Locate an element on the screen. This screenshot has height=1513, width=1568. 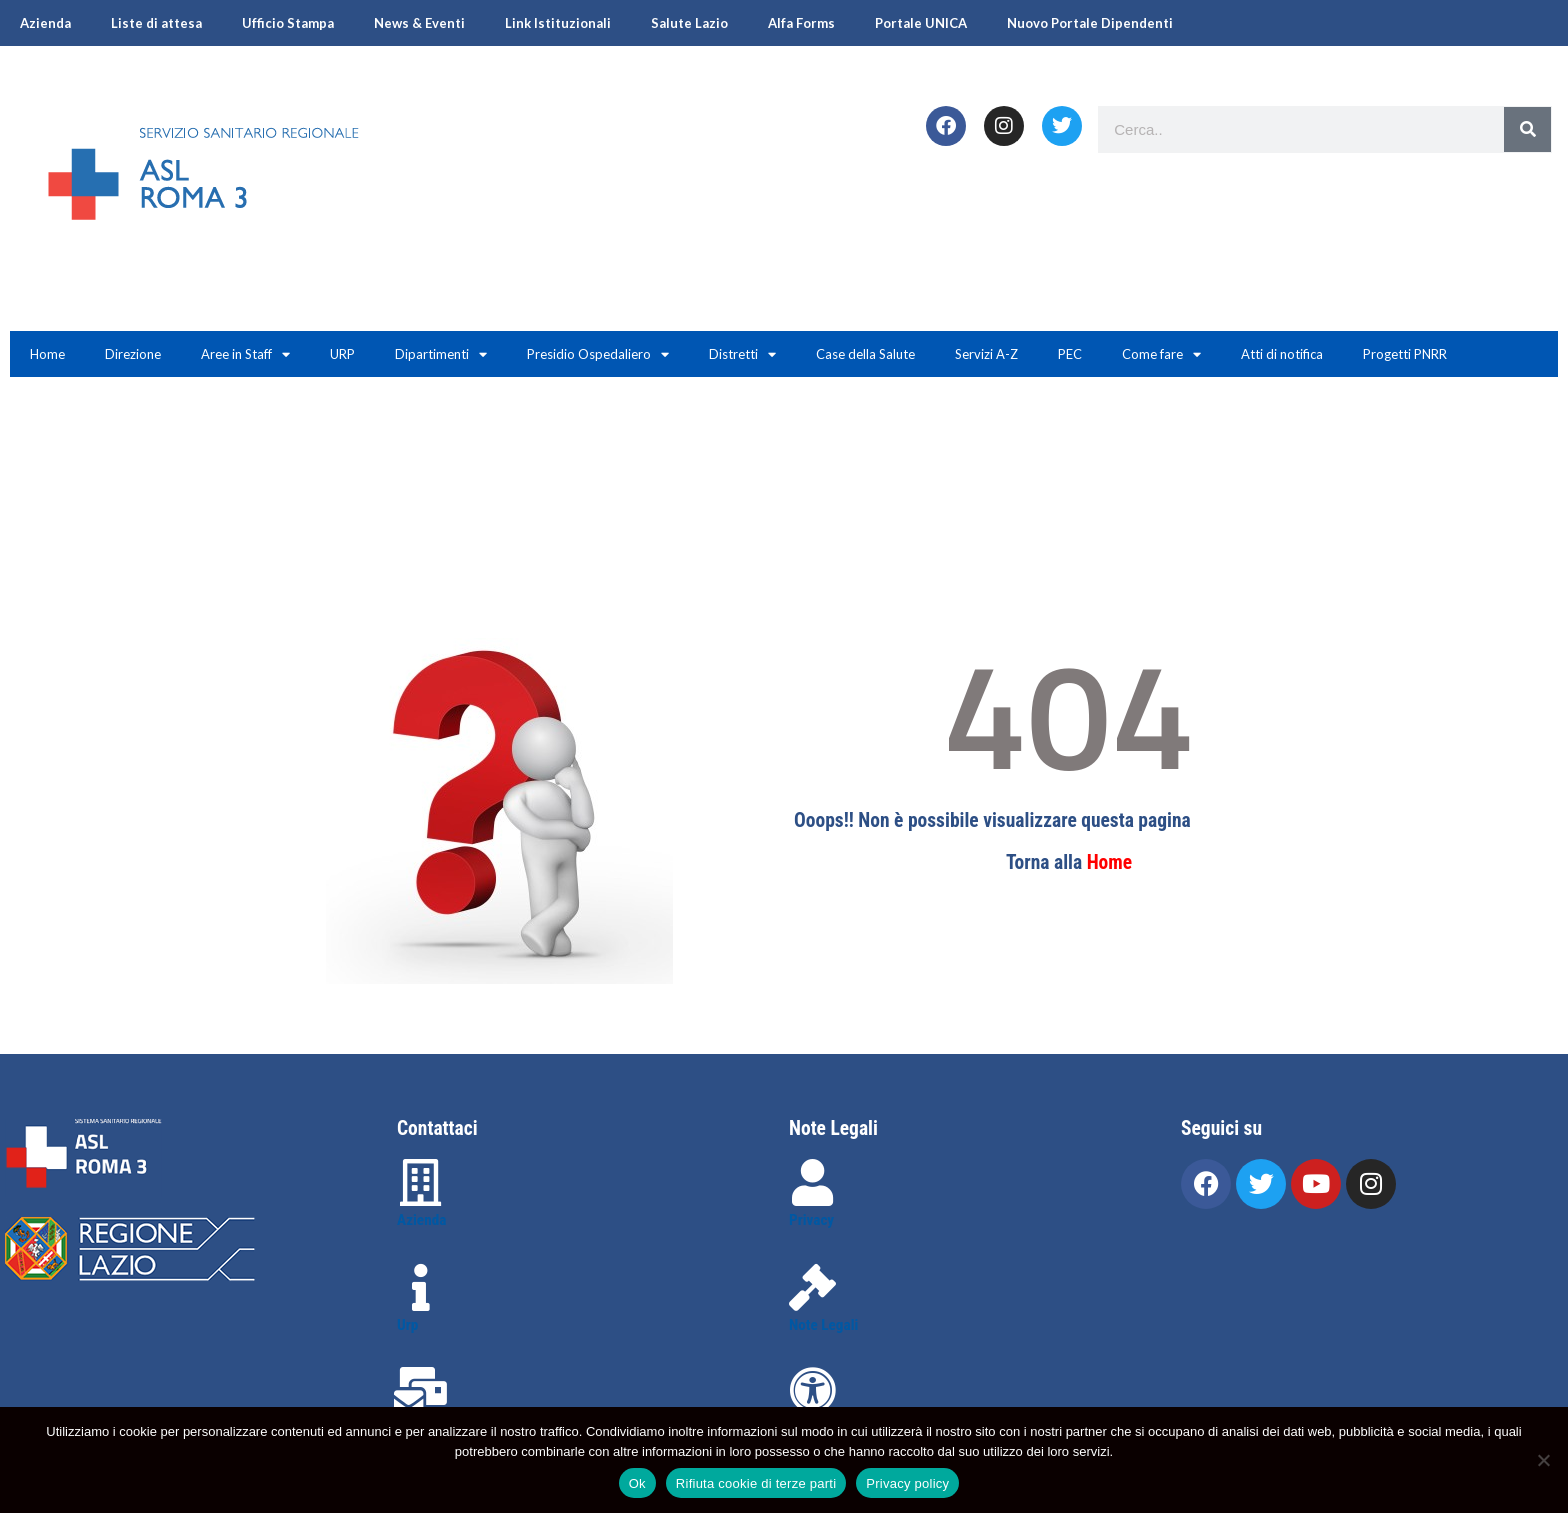
News & Eventi is located at coordinates (419, 23).